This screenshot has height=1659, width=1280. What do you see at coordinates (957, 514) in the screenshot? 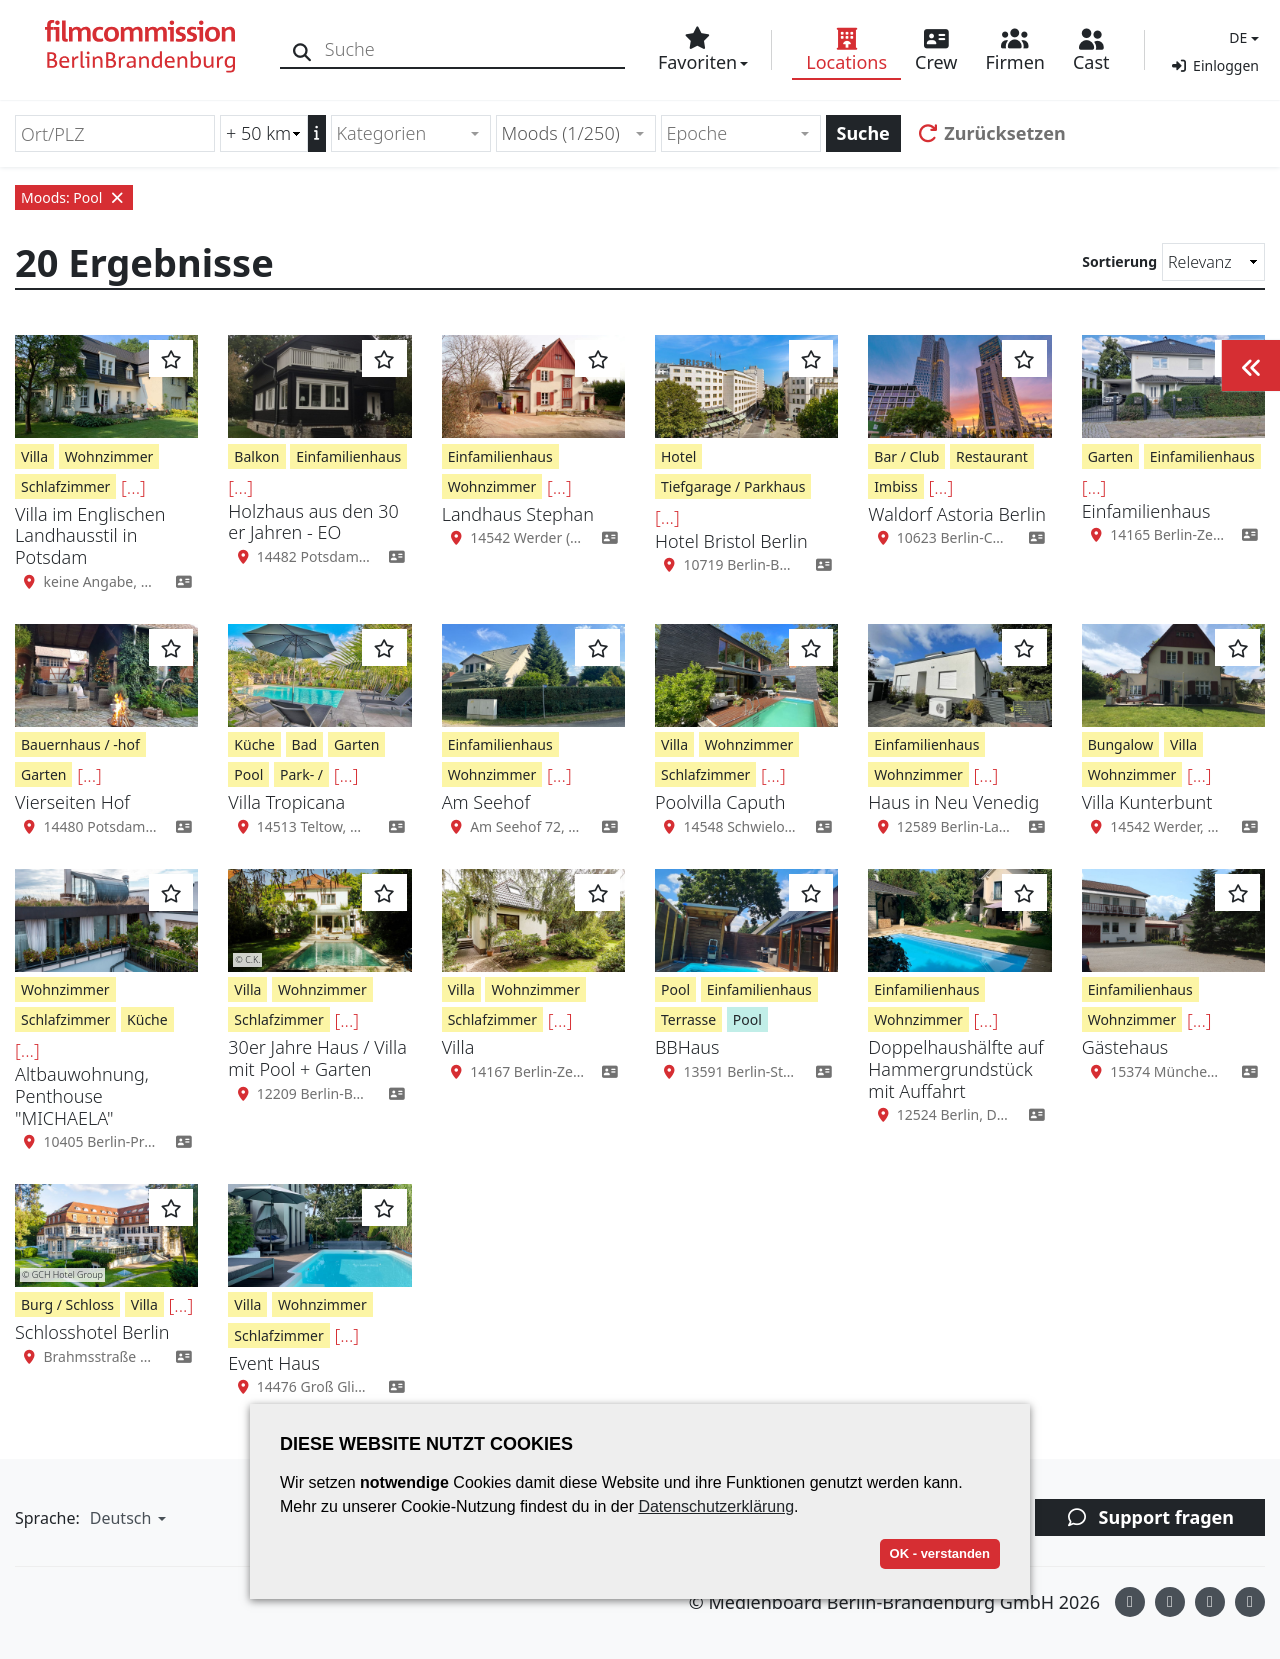
I see `Waldorf Astoria Berlin` at bounding box center [957, 514].